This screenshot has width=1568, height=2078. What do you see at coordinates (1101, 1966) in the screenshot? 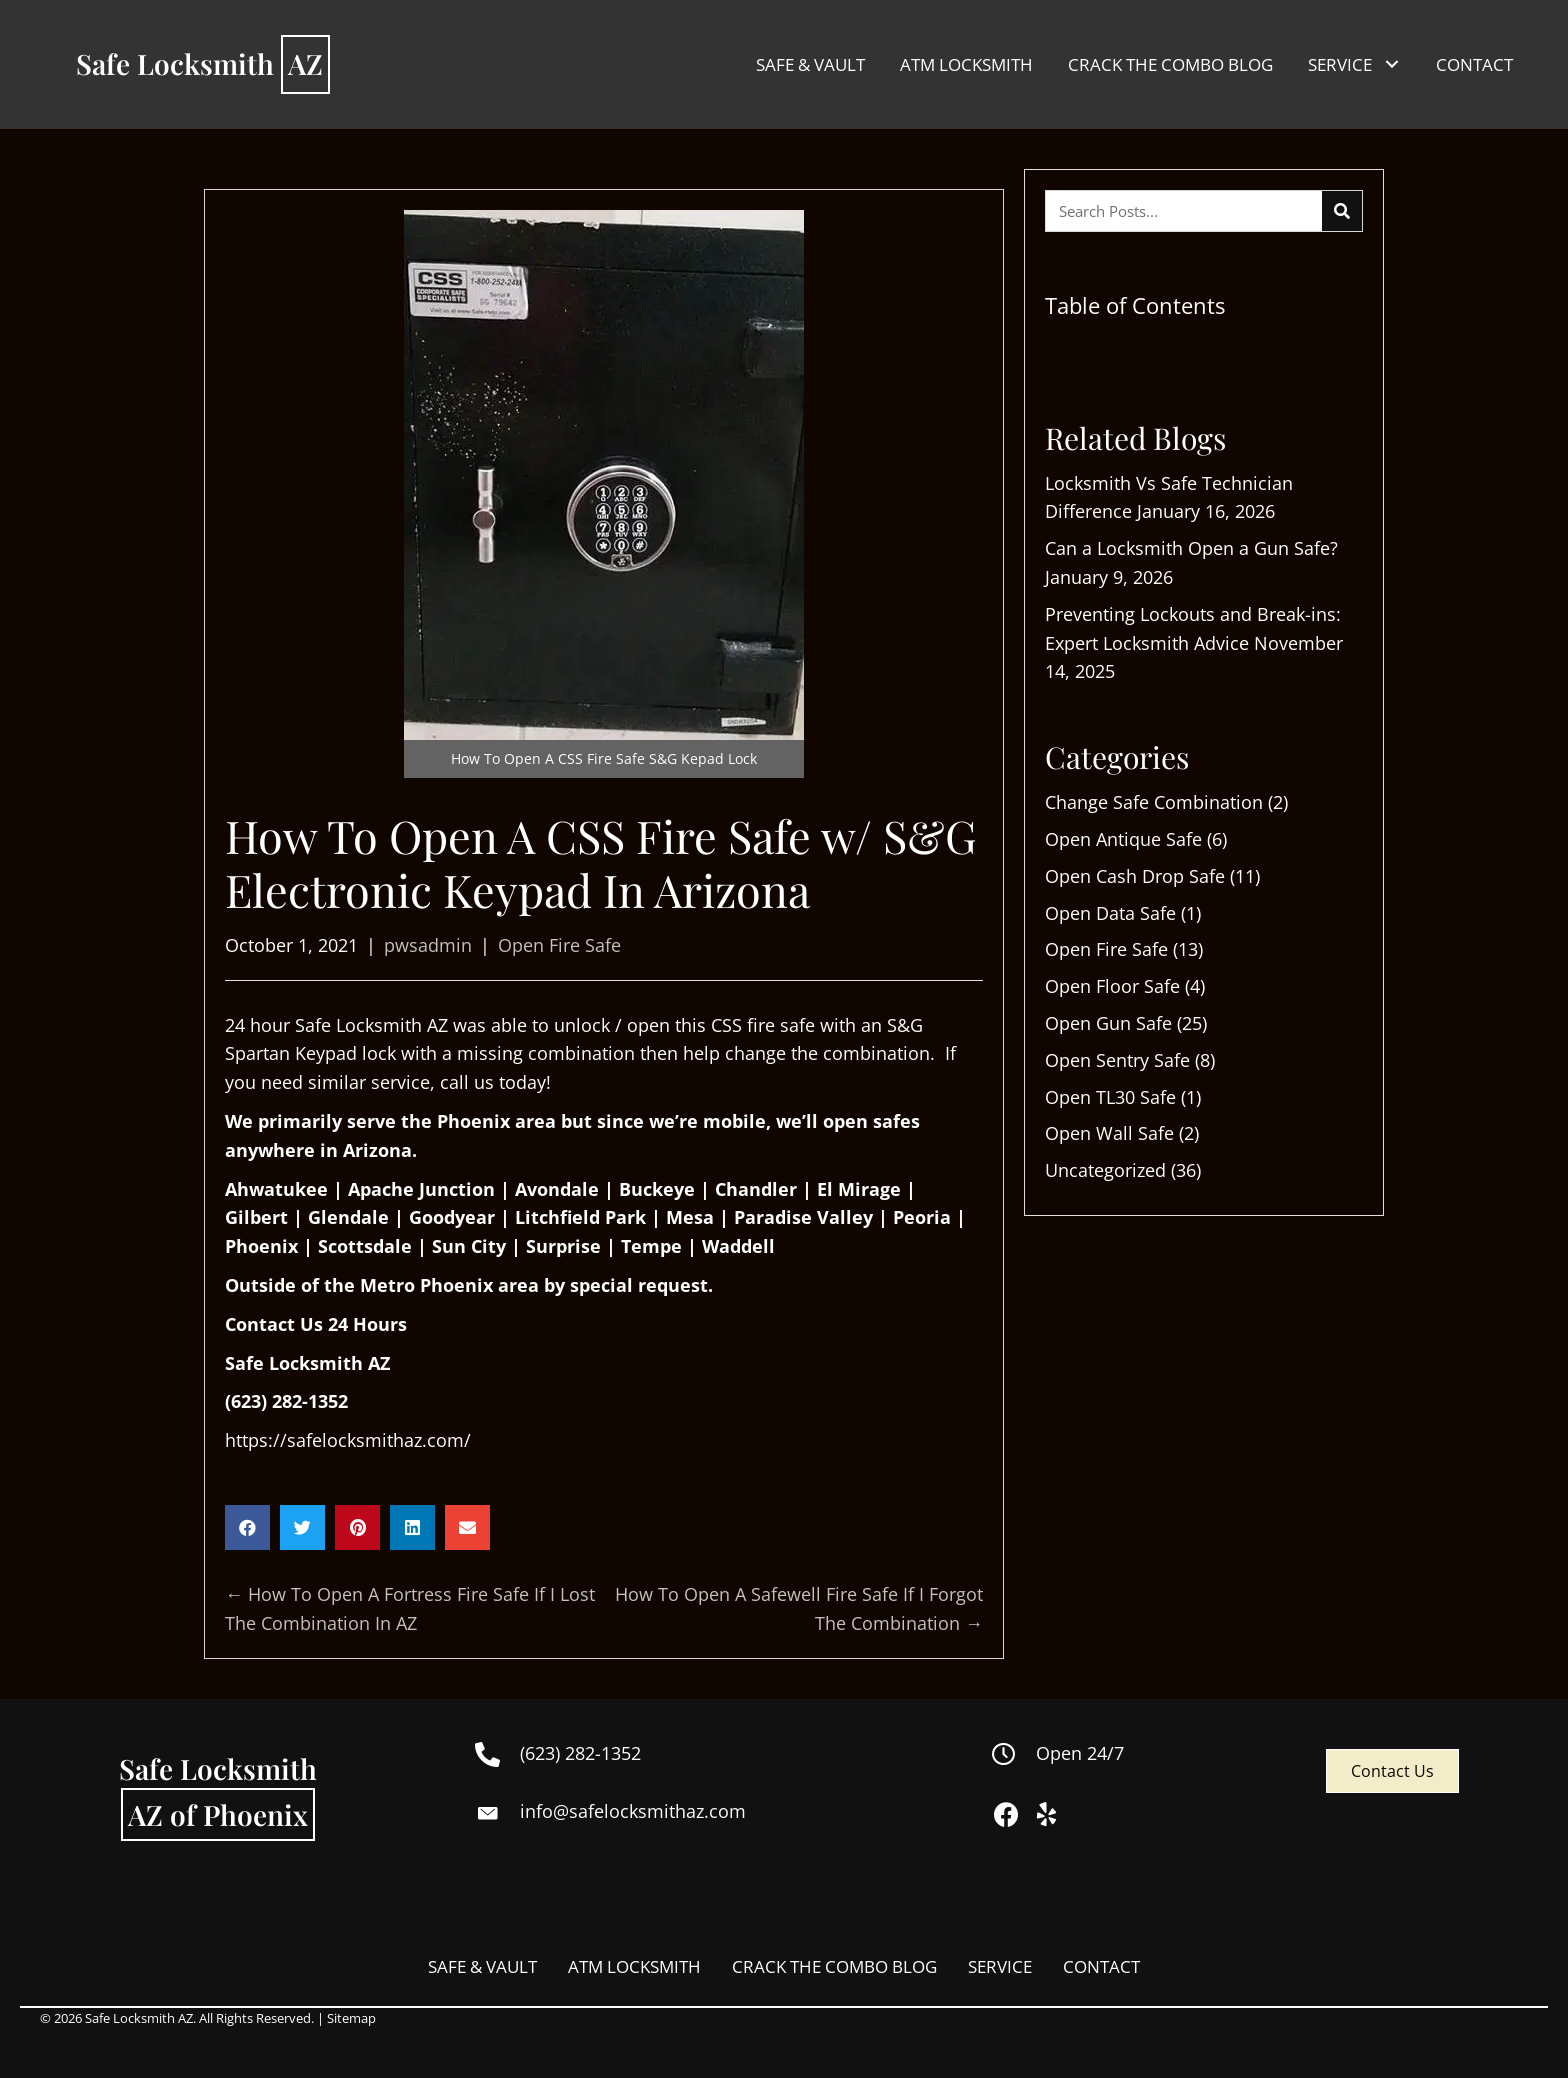
I see `CONTACT` at bounding box center [1101, 1966].